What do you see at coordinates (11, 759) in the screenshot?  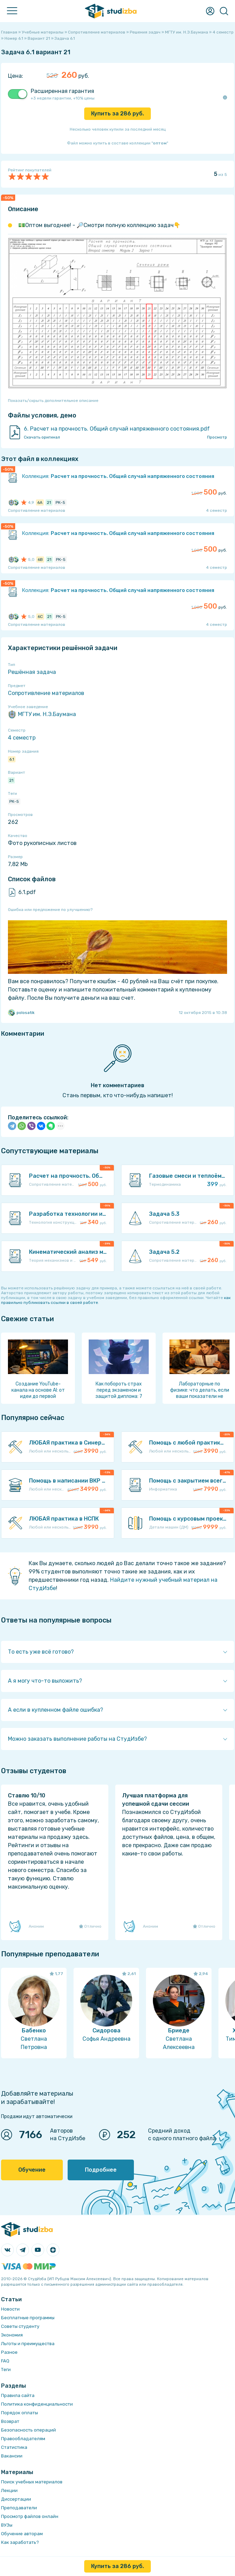 I see `6.1` at bounding box center [11, 759].